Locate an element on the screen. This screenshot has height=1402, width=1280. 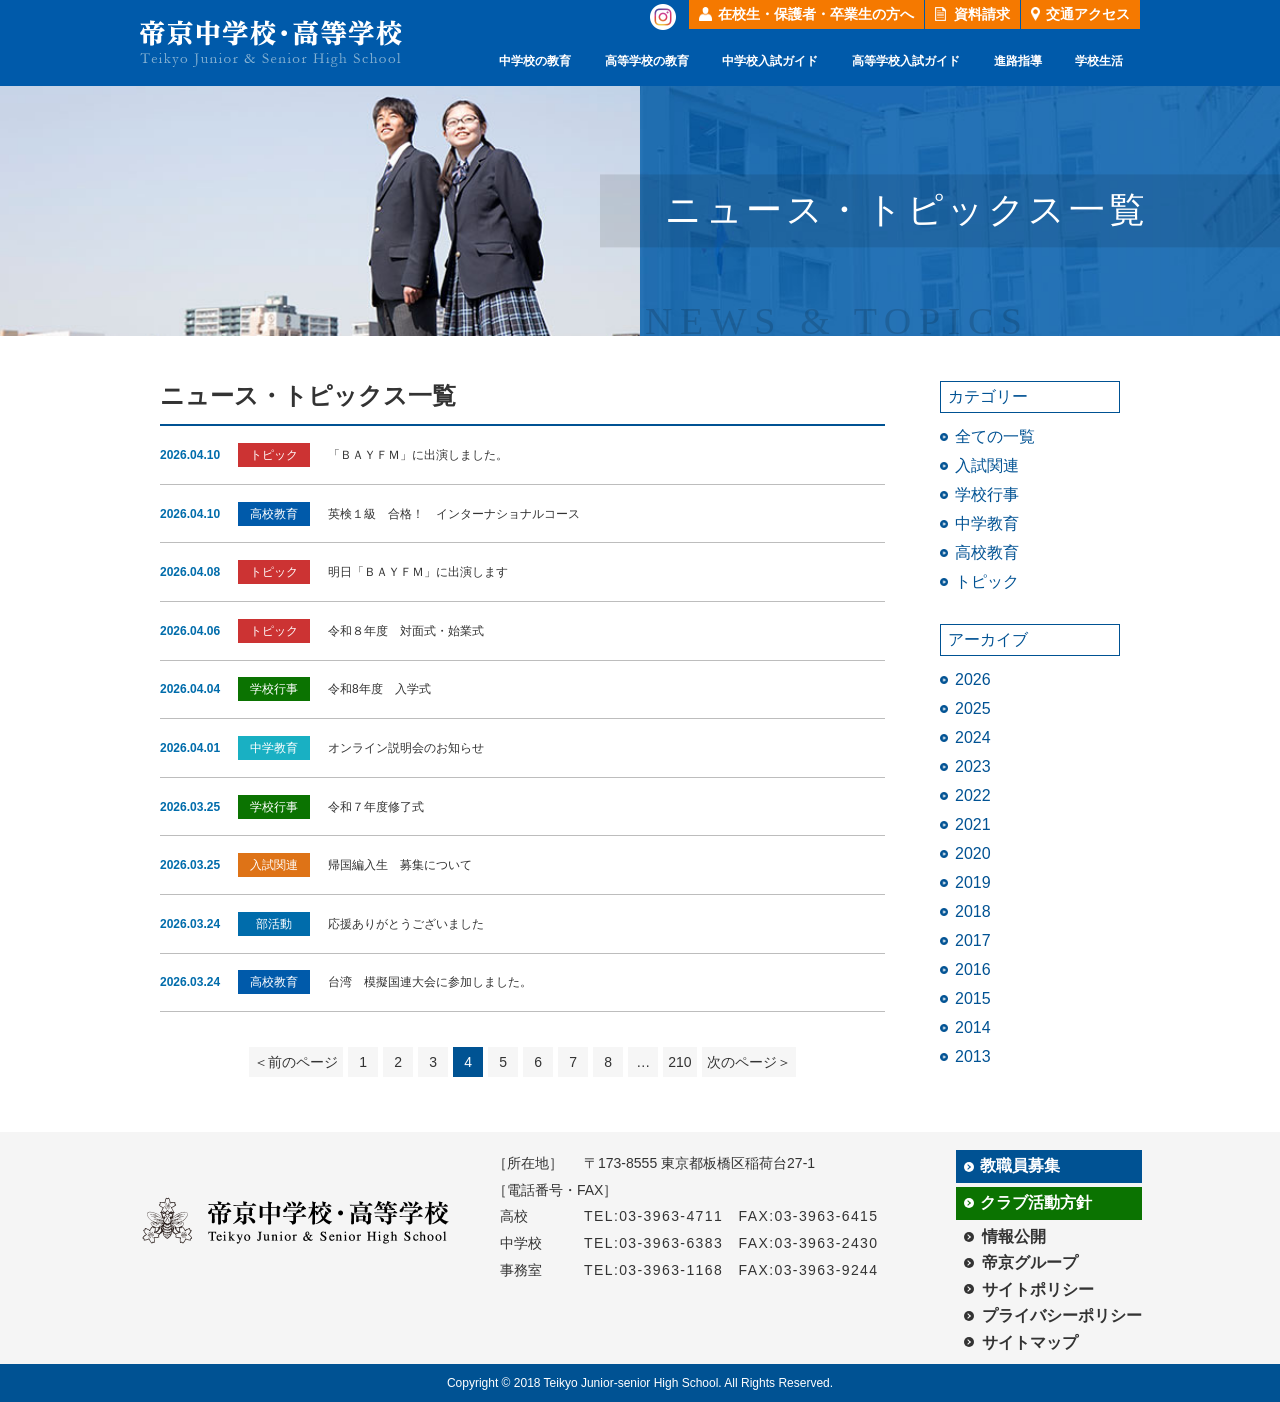
全ての一覧 is located at coordinates (995, 436).